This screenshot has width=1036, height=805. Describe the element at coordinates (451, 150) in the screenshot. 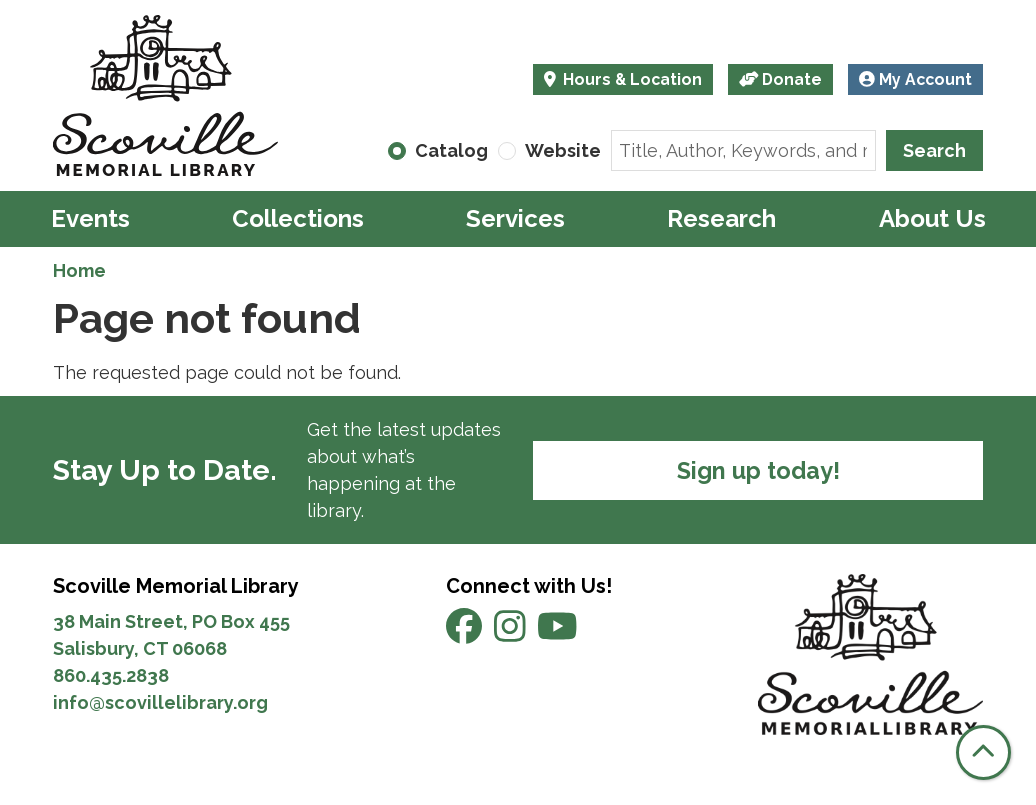

I see `Catalog` at that location.